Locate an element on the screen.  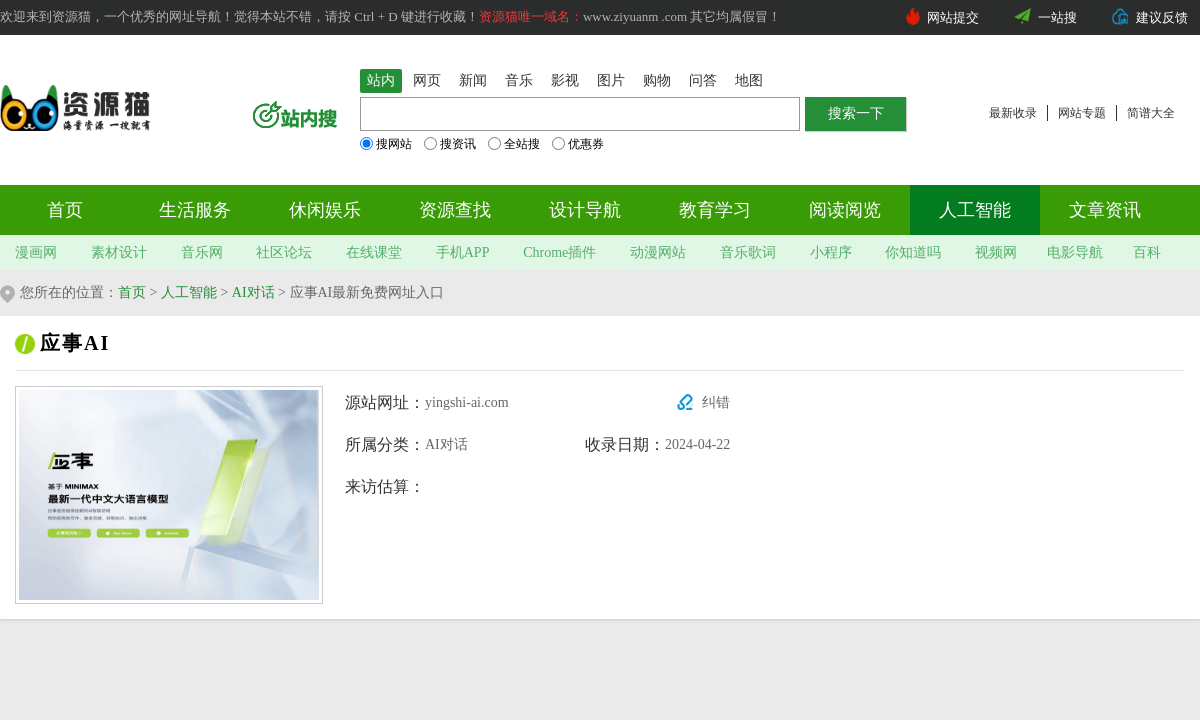
电影导航 is located at coordinates (1075, 252).